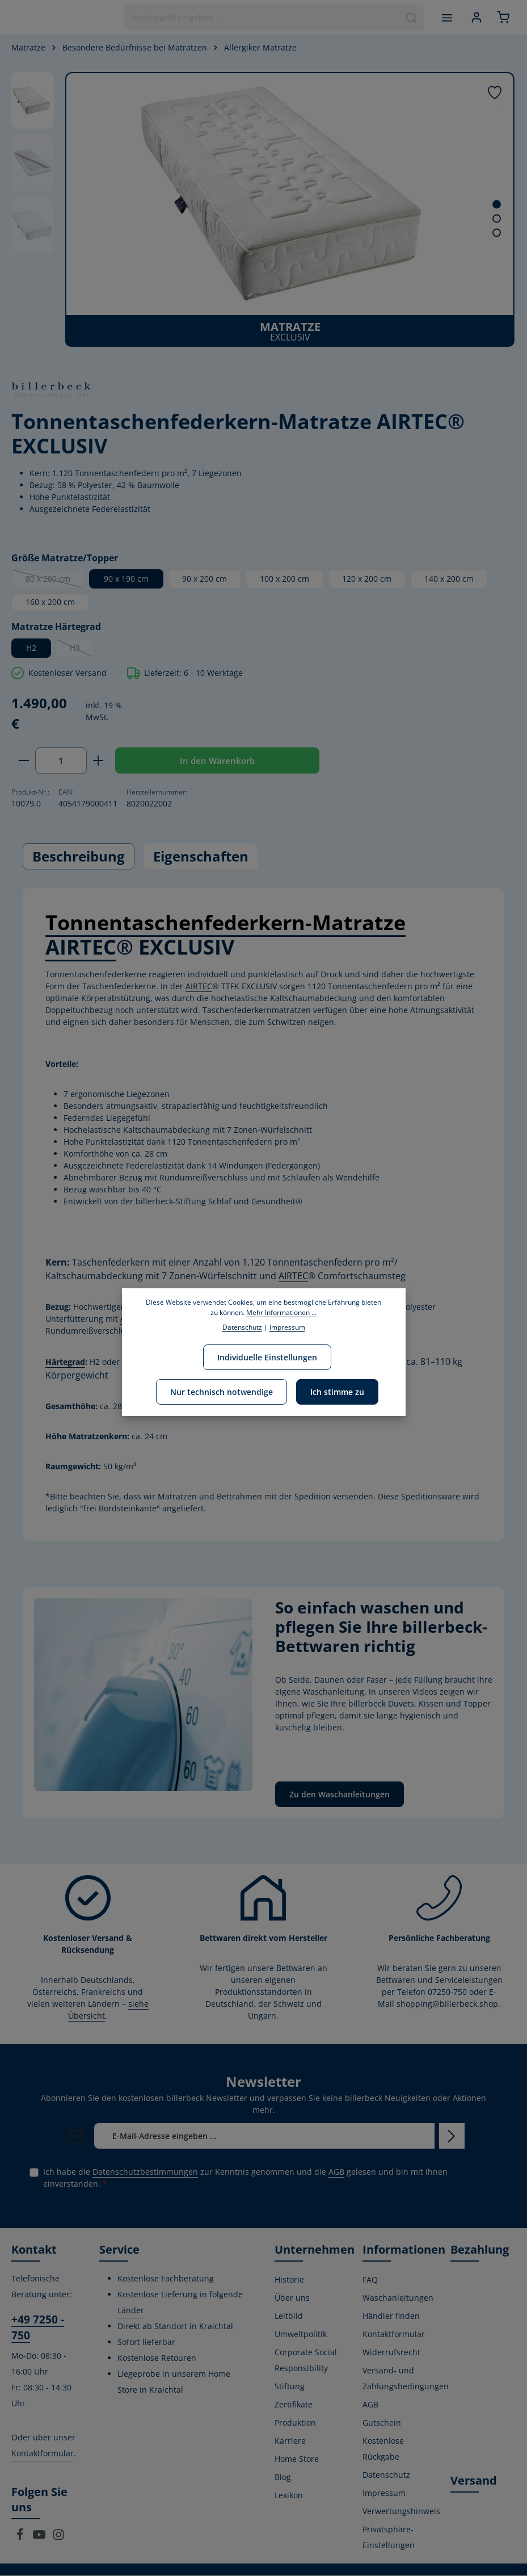 This screenshot has height=2576, width=527. I want to click on Kostenlose Rückgabe, so click(383, 2449).